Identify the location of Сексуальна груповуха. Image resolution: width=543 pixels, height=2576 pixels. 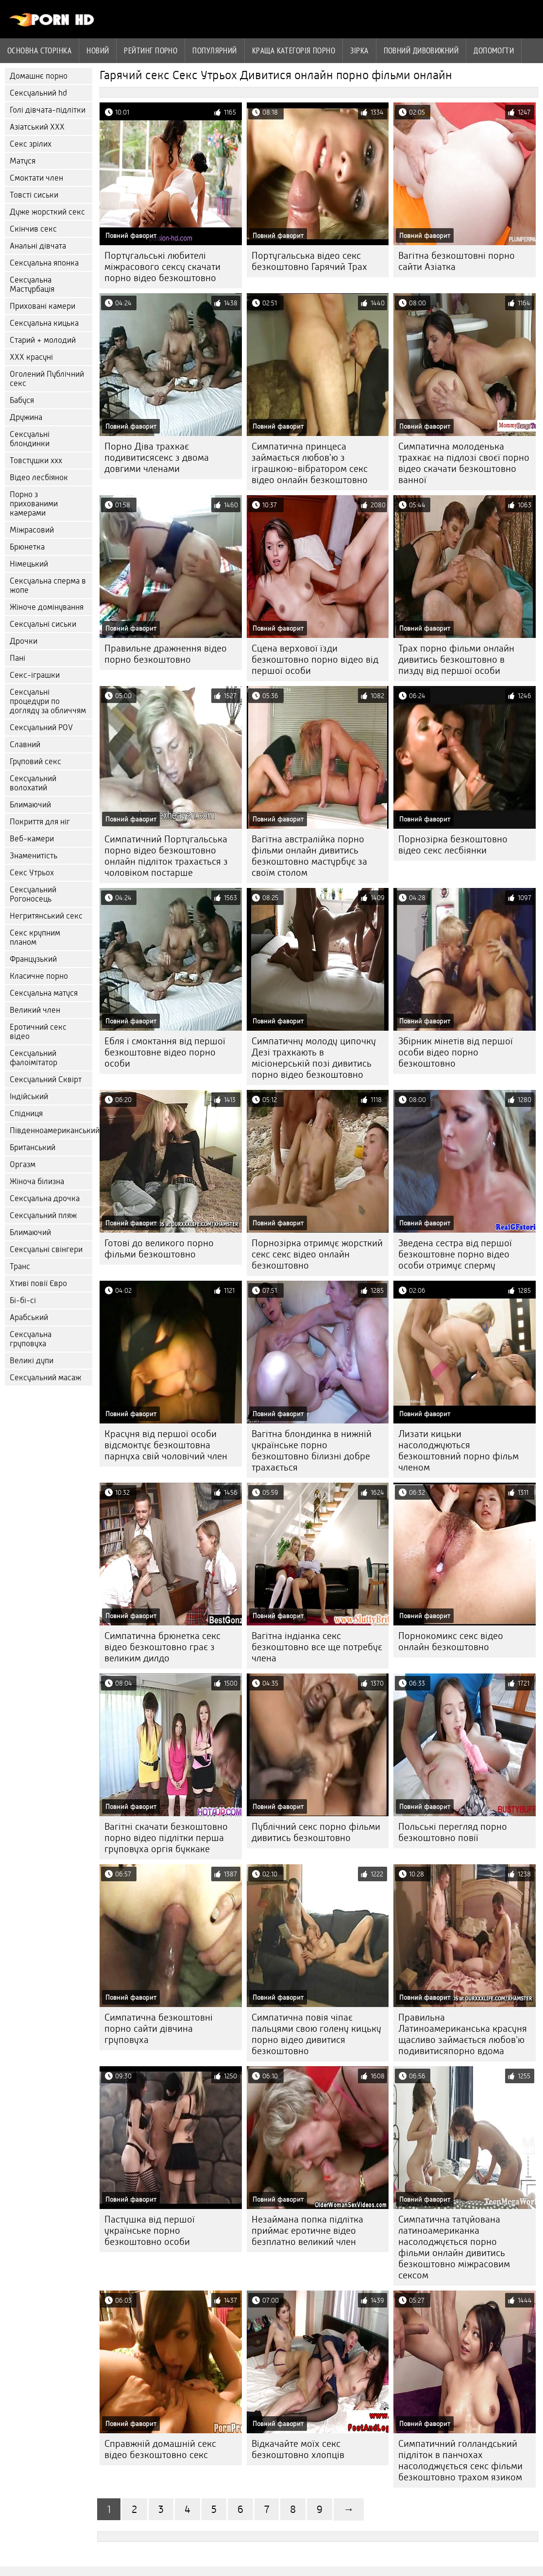
(30, 1339).